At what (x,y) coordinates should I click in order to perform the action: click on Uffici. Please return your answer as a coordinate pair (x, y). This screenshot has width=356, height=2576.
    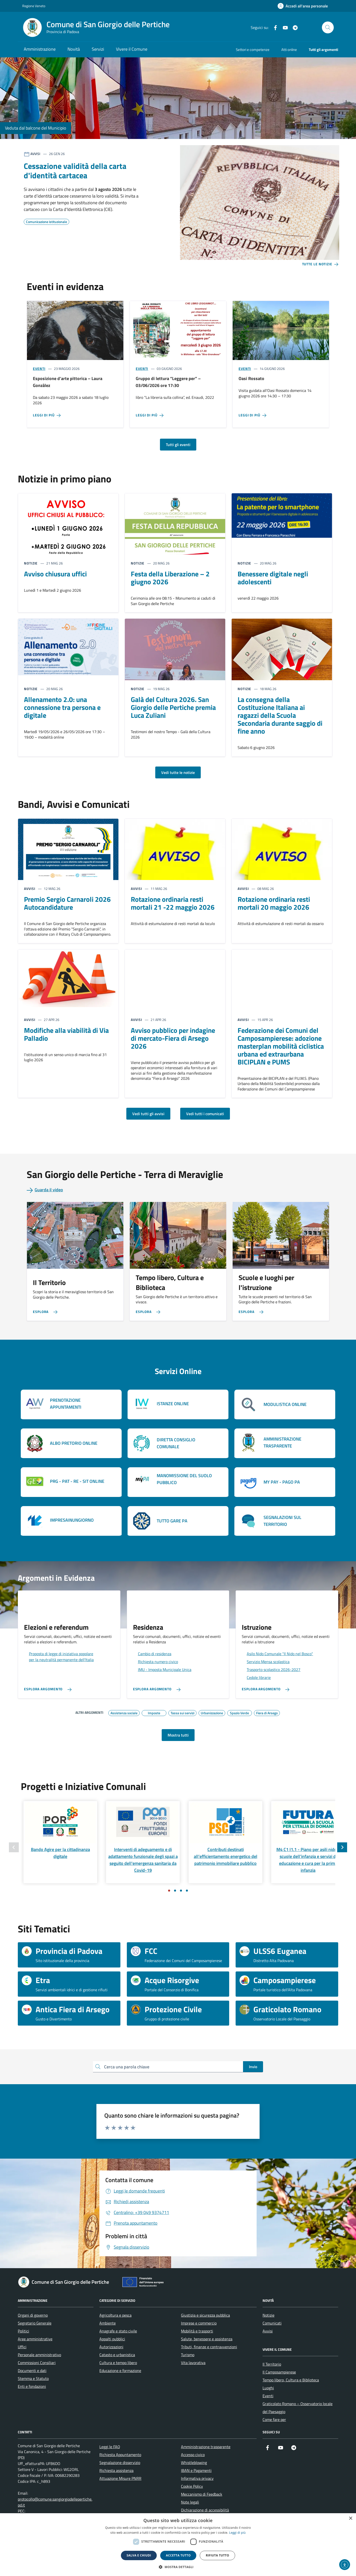
    Looking at the image, I should click on (22, 2347).